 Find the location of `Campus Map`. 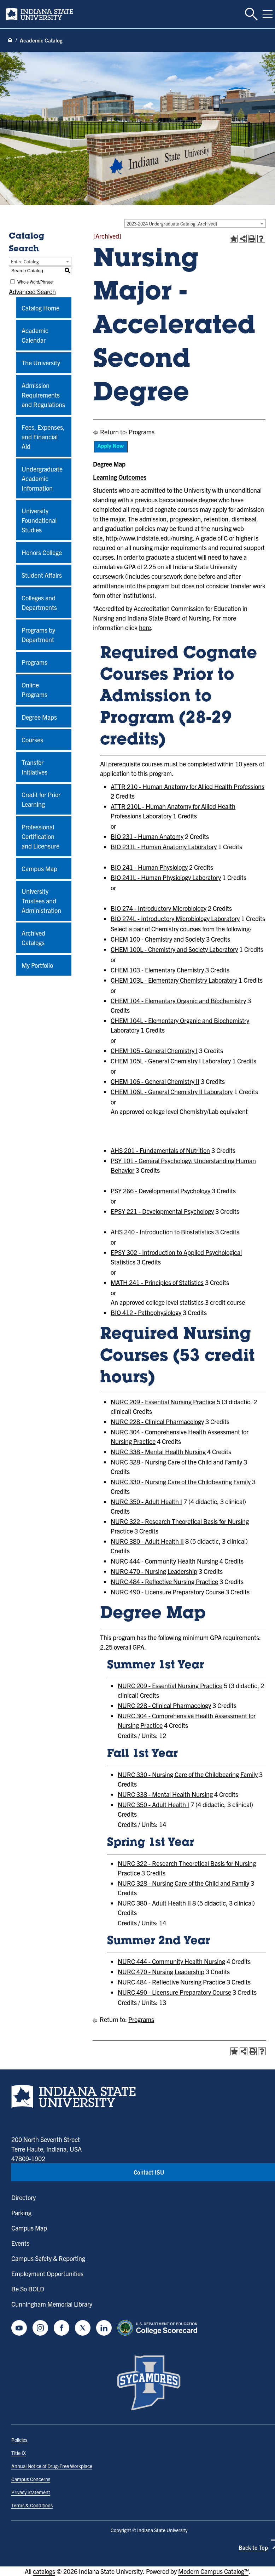

Campus Map is located at coordinates (39, 868).